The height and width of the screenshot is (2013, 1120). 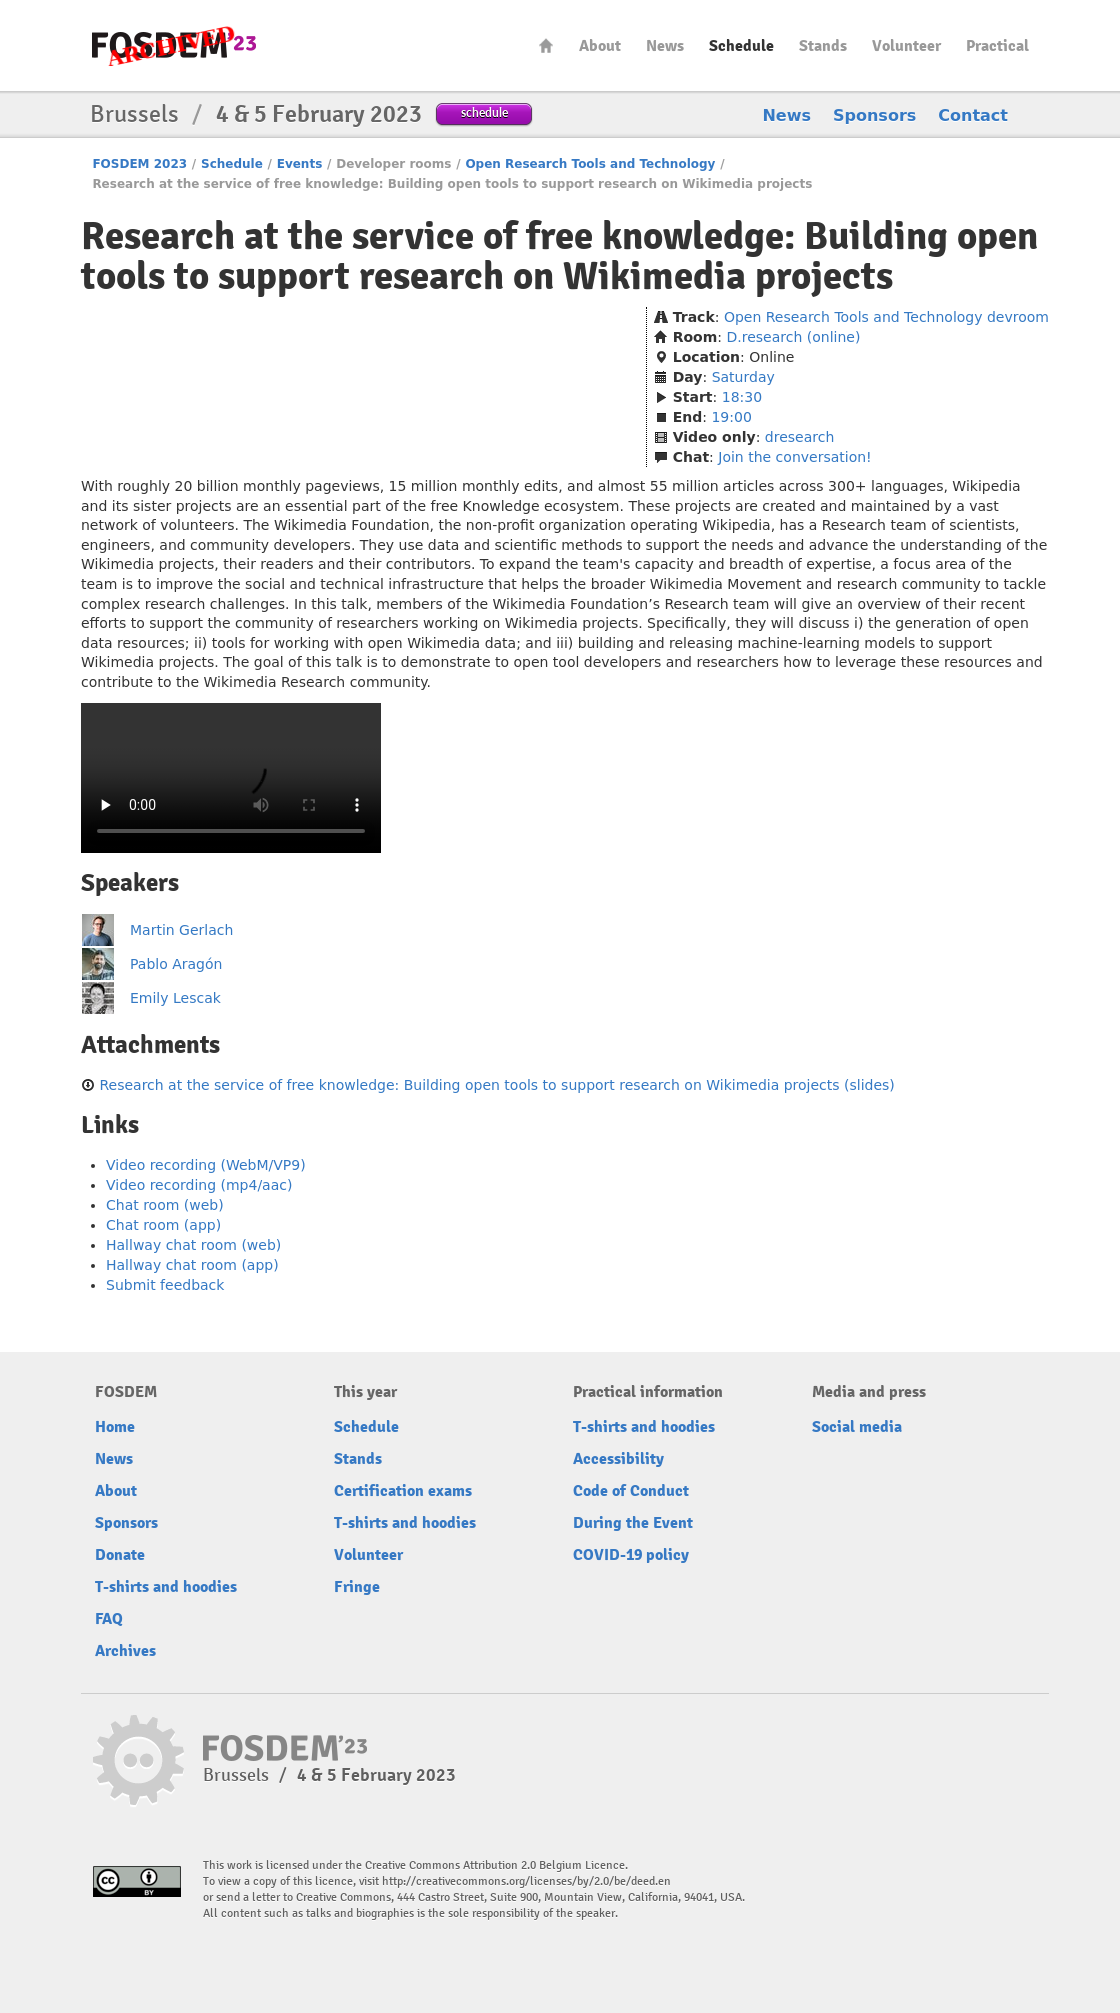 I want to click on Volunteer, so click(x=906, y=46).